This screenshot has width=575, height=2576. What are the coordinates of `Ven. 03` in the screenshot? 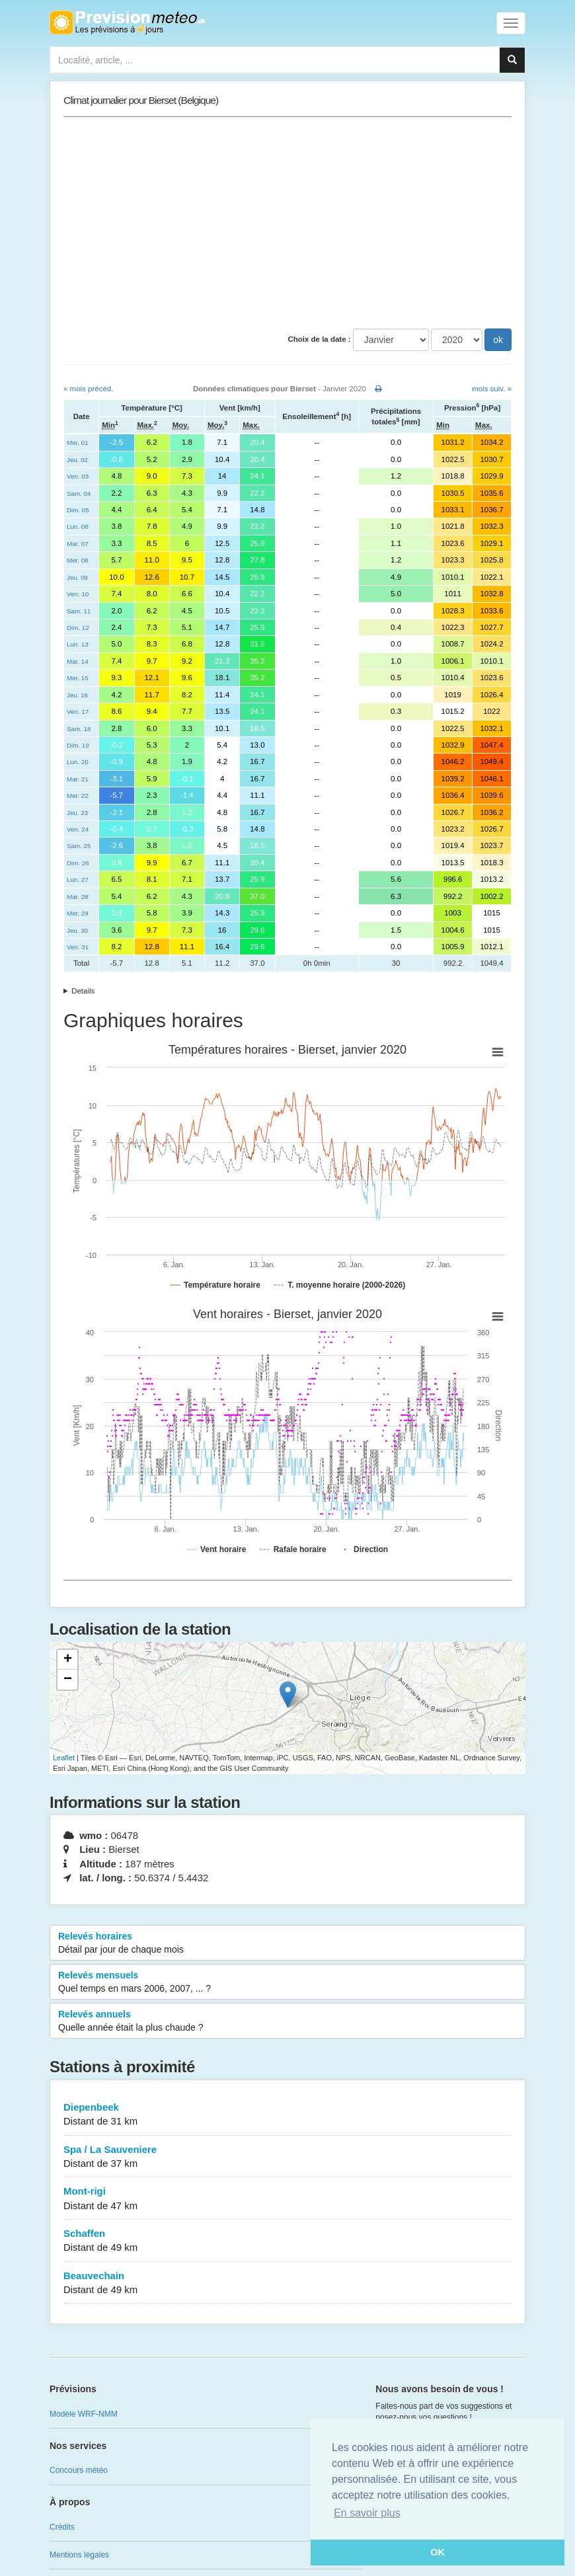 It's located at (78, 476).